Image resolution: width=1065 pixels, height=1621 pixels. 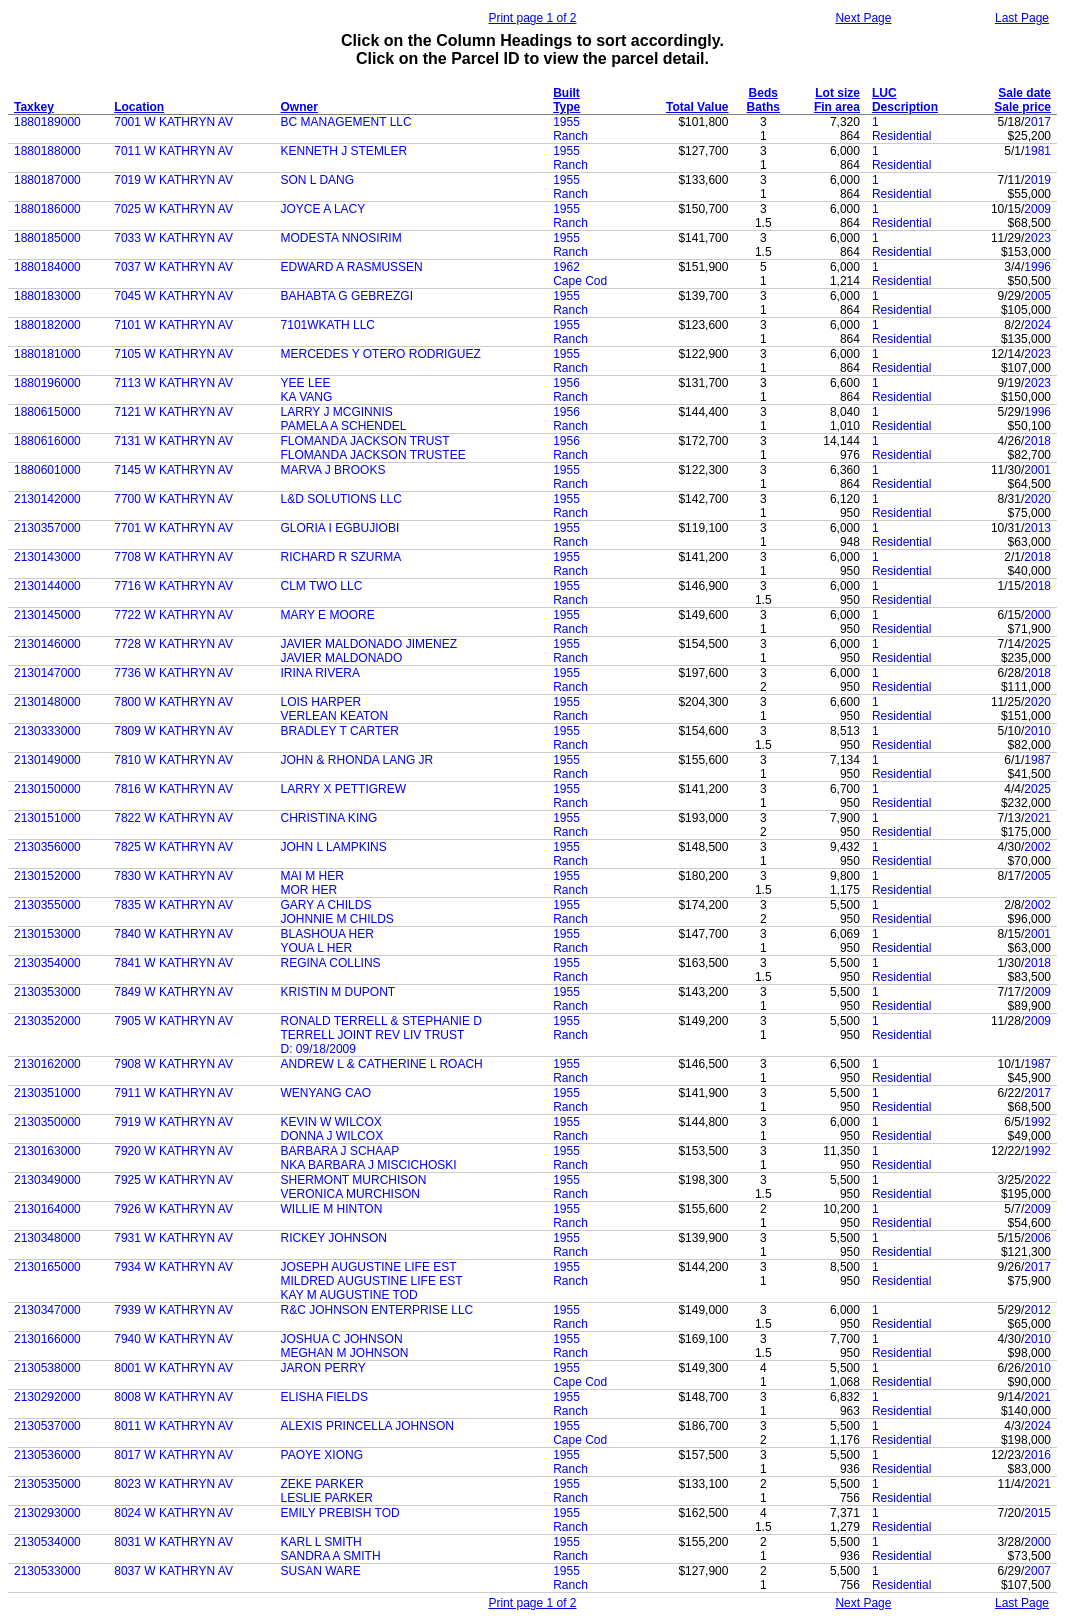 I want to click on 1880185000, so click(x=47, y=238).